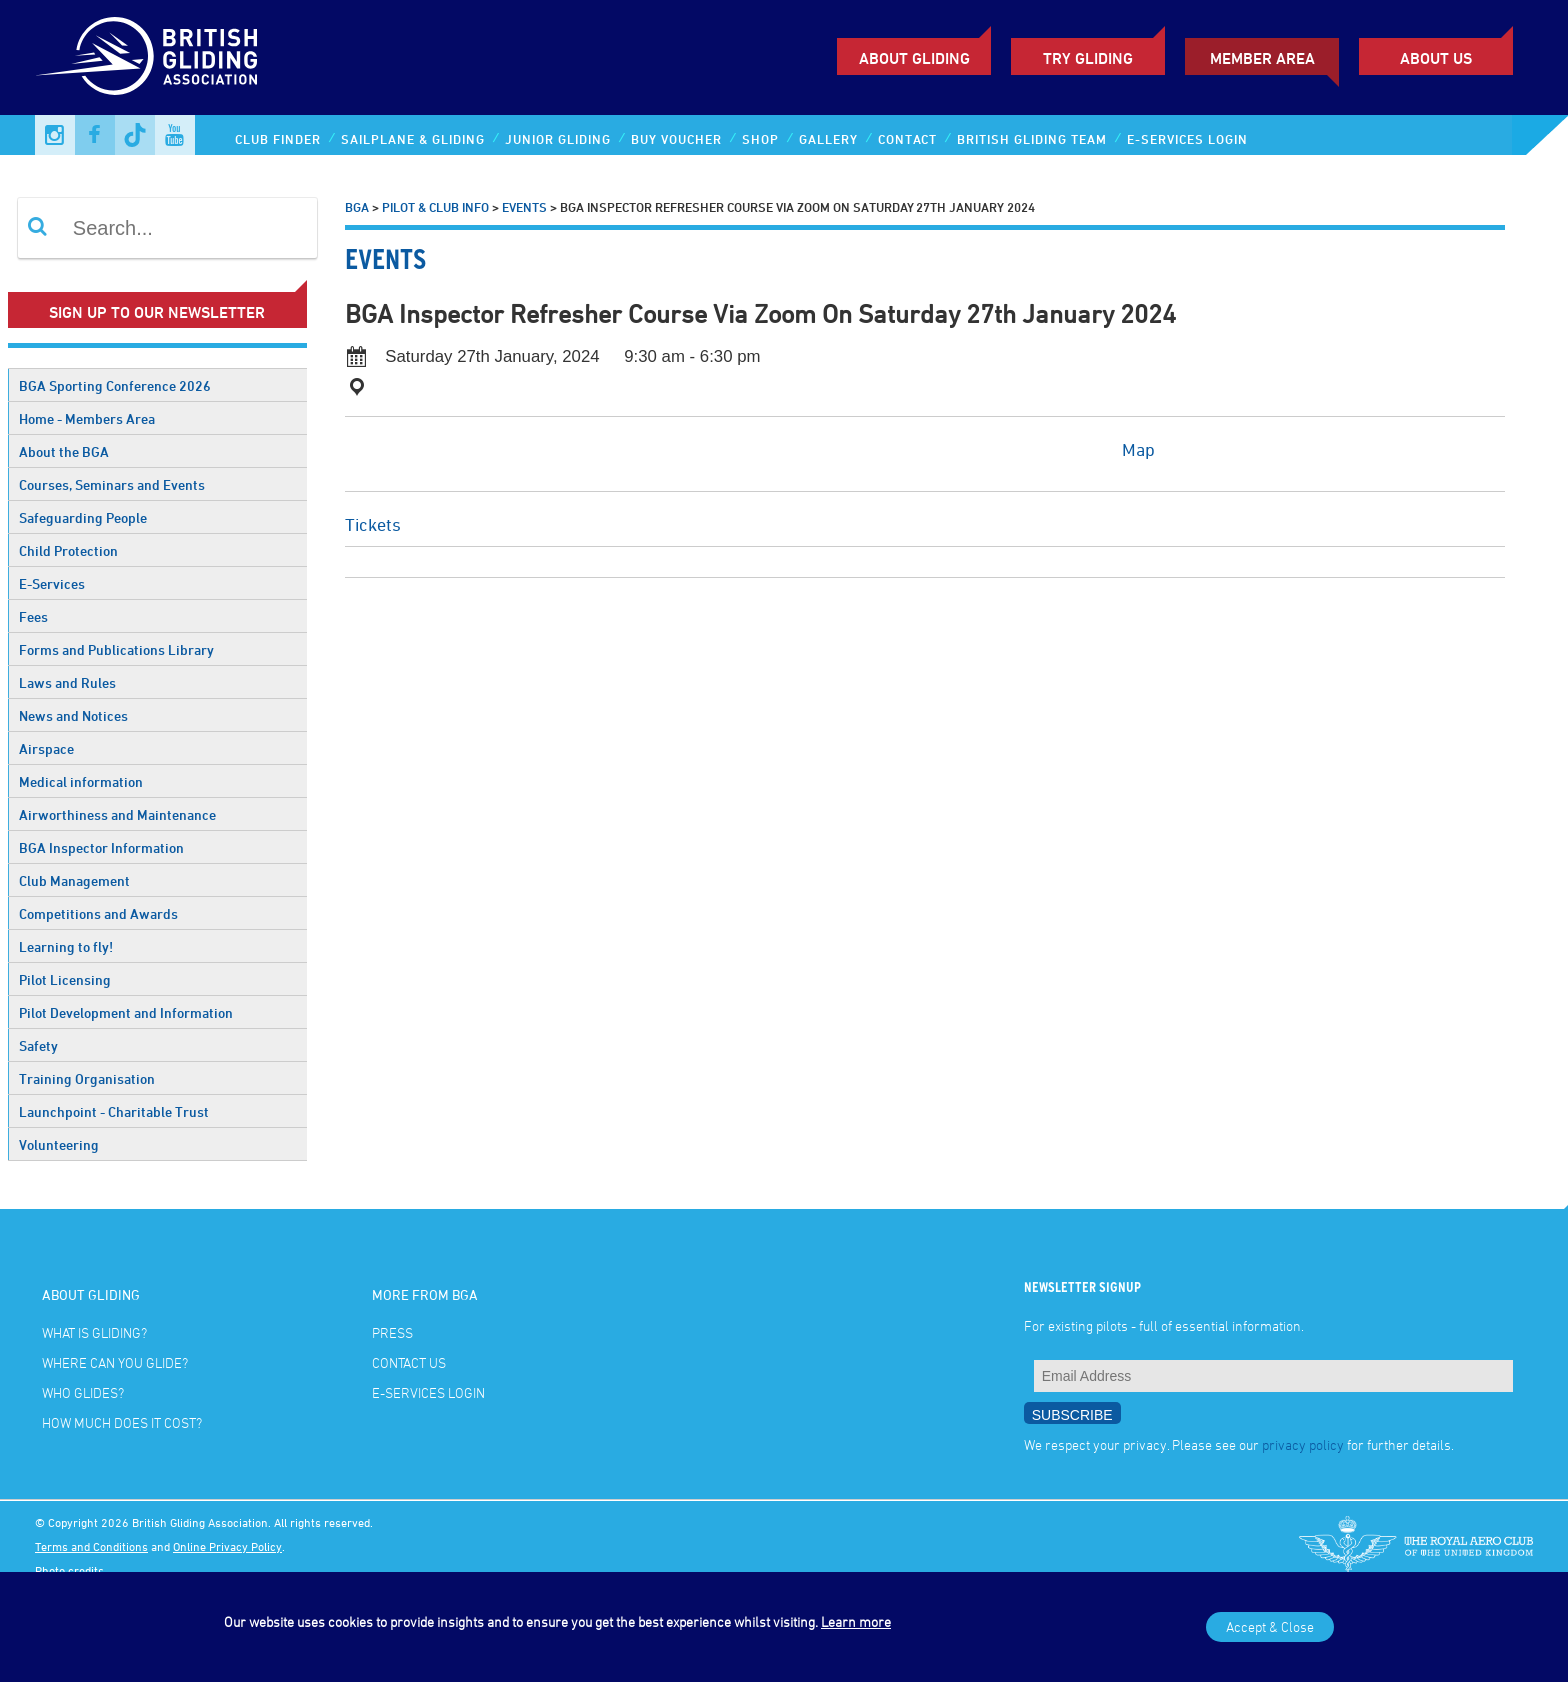 This screenshot has height=1682, width=1568. What do you see at coordinates (65, 979) in the screenshot?
I see `Pilot Licensing` at bounding box center [65, 979].